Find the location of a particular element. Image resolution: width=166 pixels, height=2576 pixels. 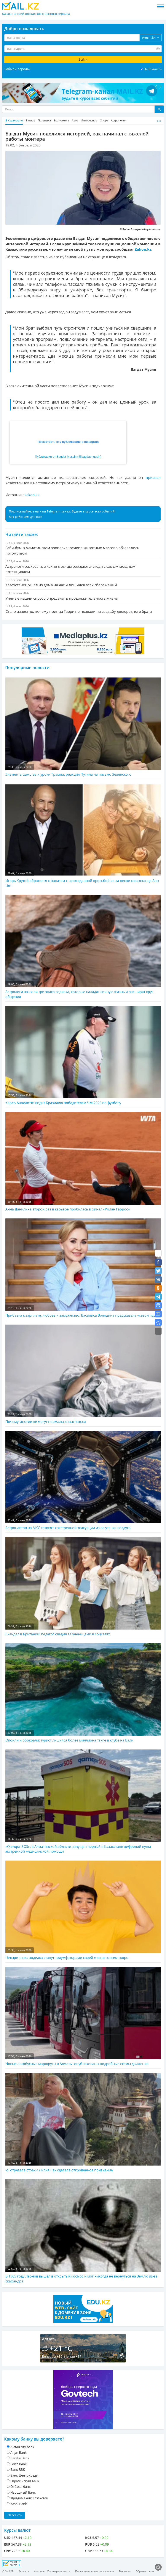

В Казахстане is located at coordinates (14, 120).